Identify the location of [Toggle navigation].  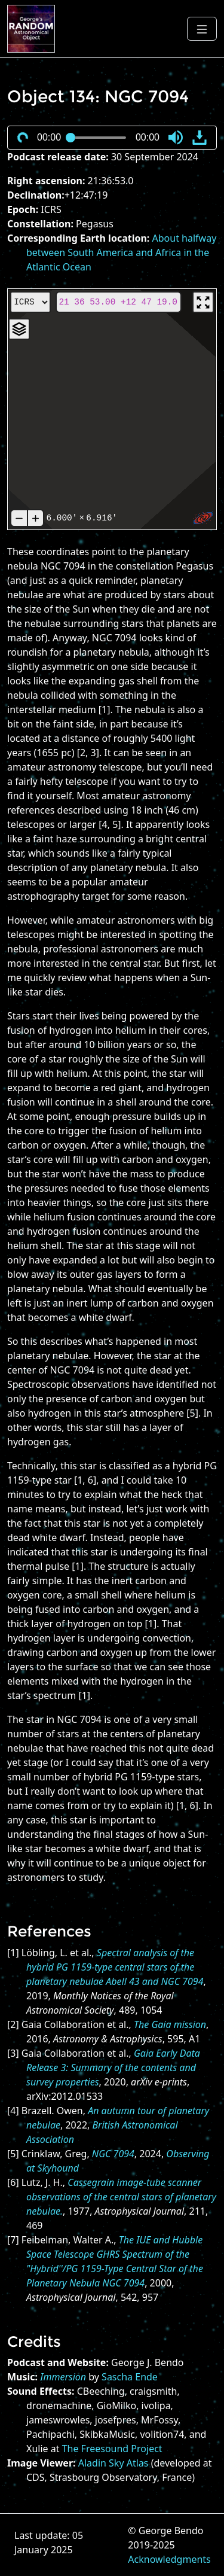
(202, 29).